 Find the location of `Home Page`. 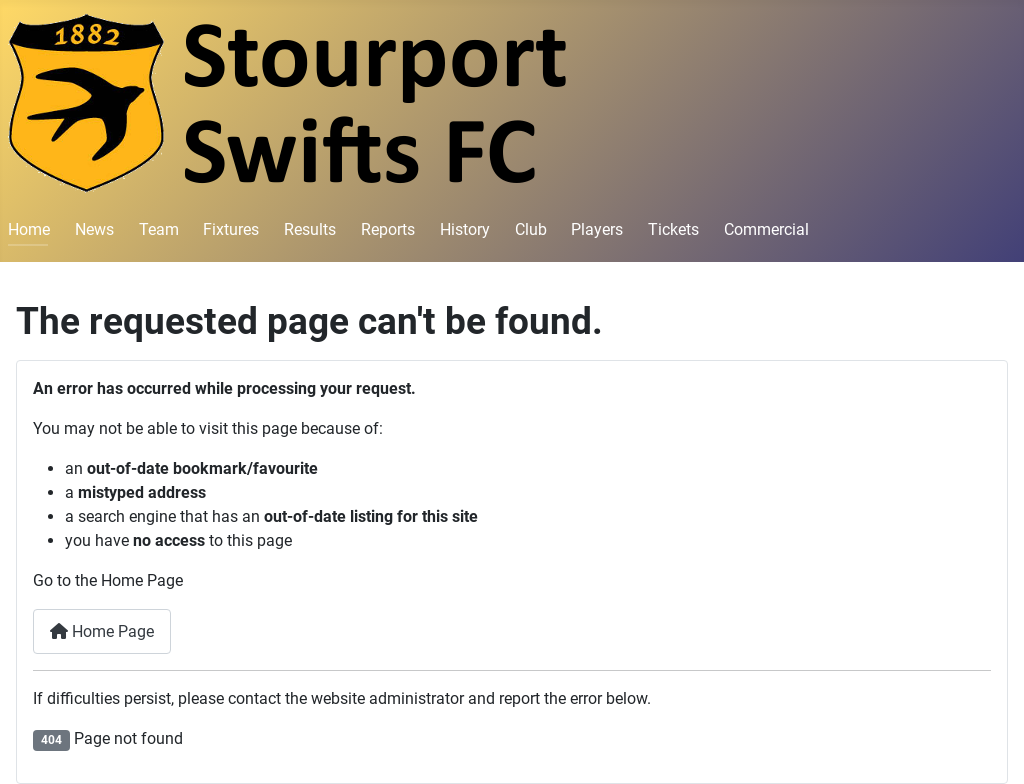

Home Page is located at coordinates (102, 631).